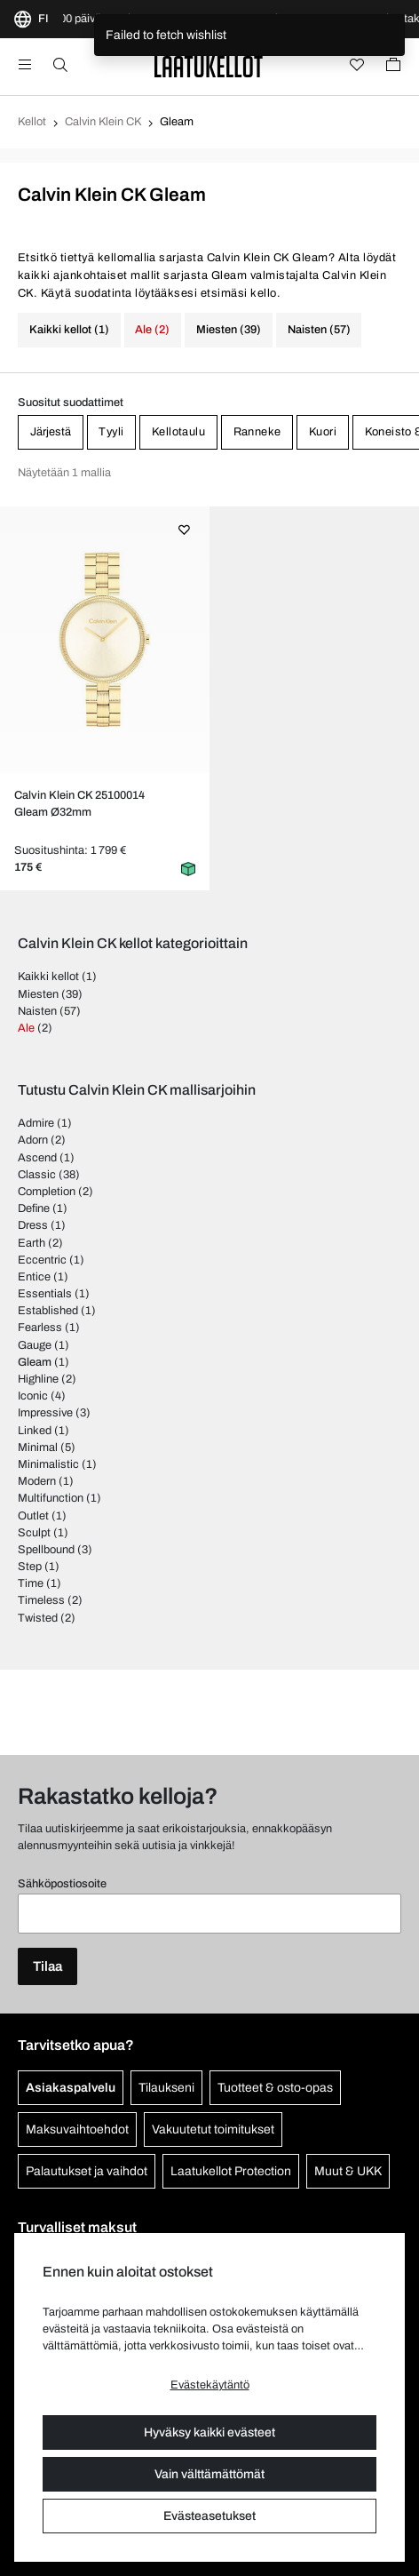 The height and width of the screenshot is (2576, 419). What do you see at coordinates (48, 976) in the screenshot?
I see `Kaikki kellot` at bounding box center [48, 976].